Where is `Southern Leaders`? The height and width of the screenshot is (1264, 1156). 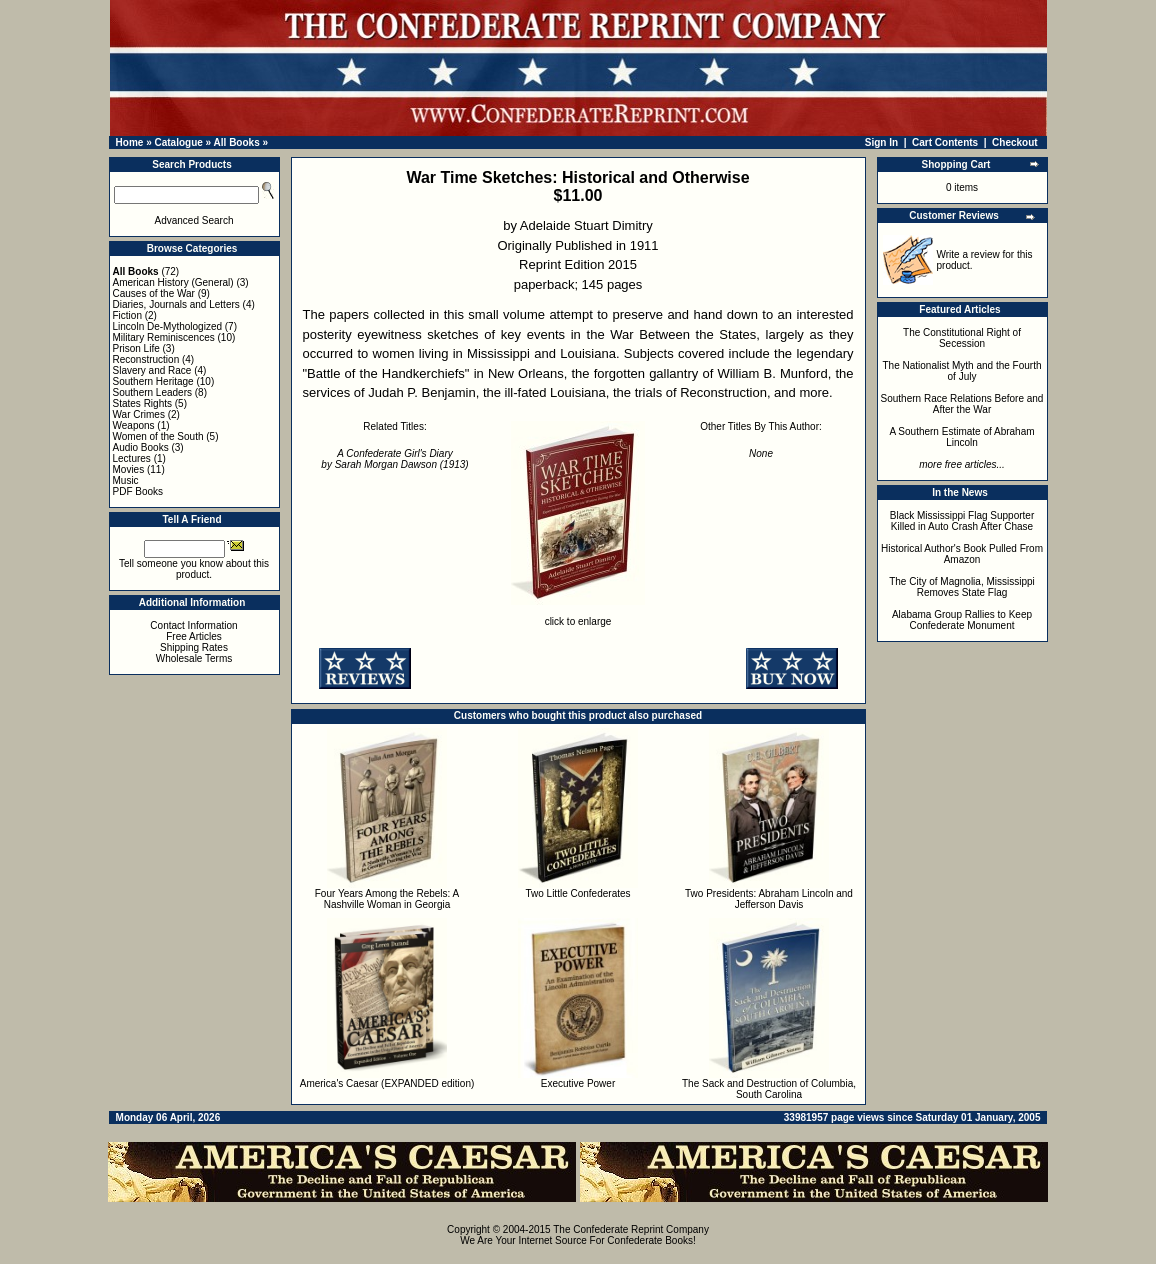 Southern Leaders is located at coordinates (153, 392).